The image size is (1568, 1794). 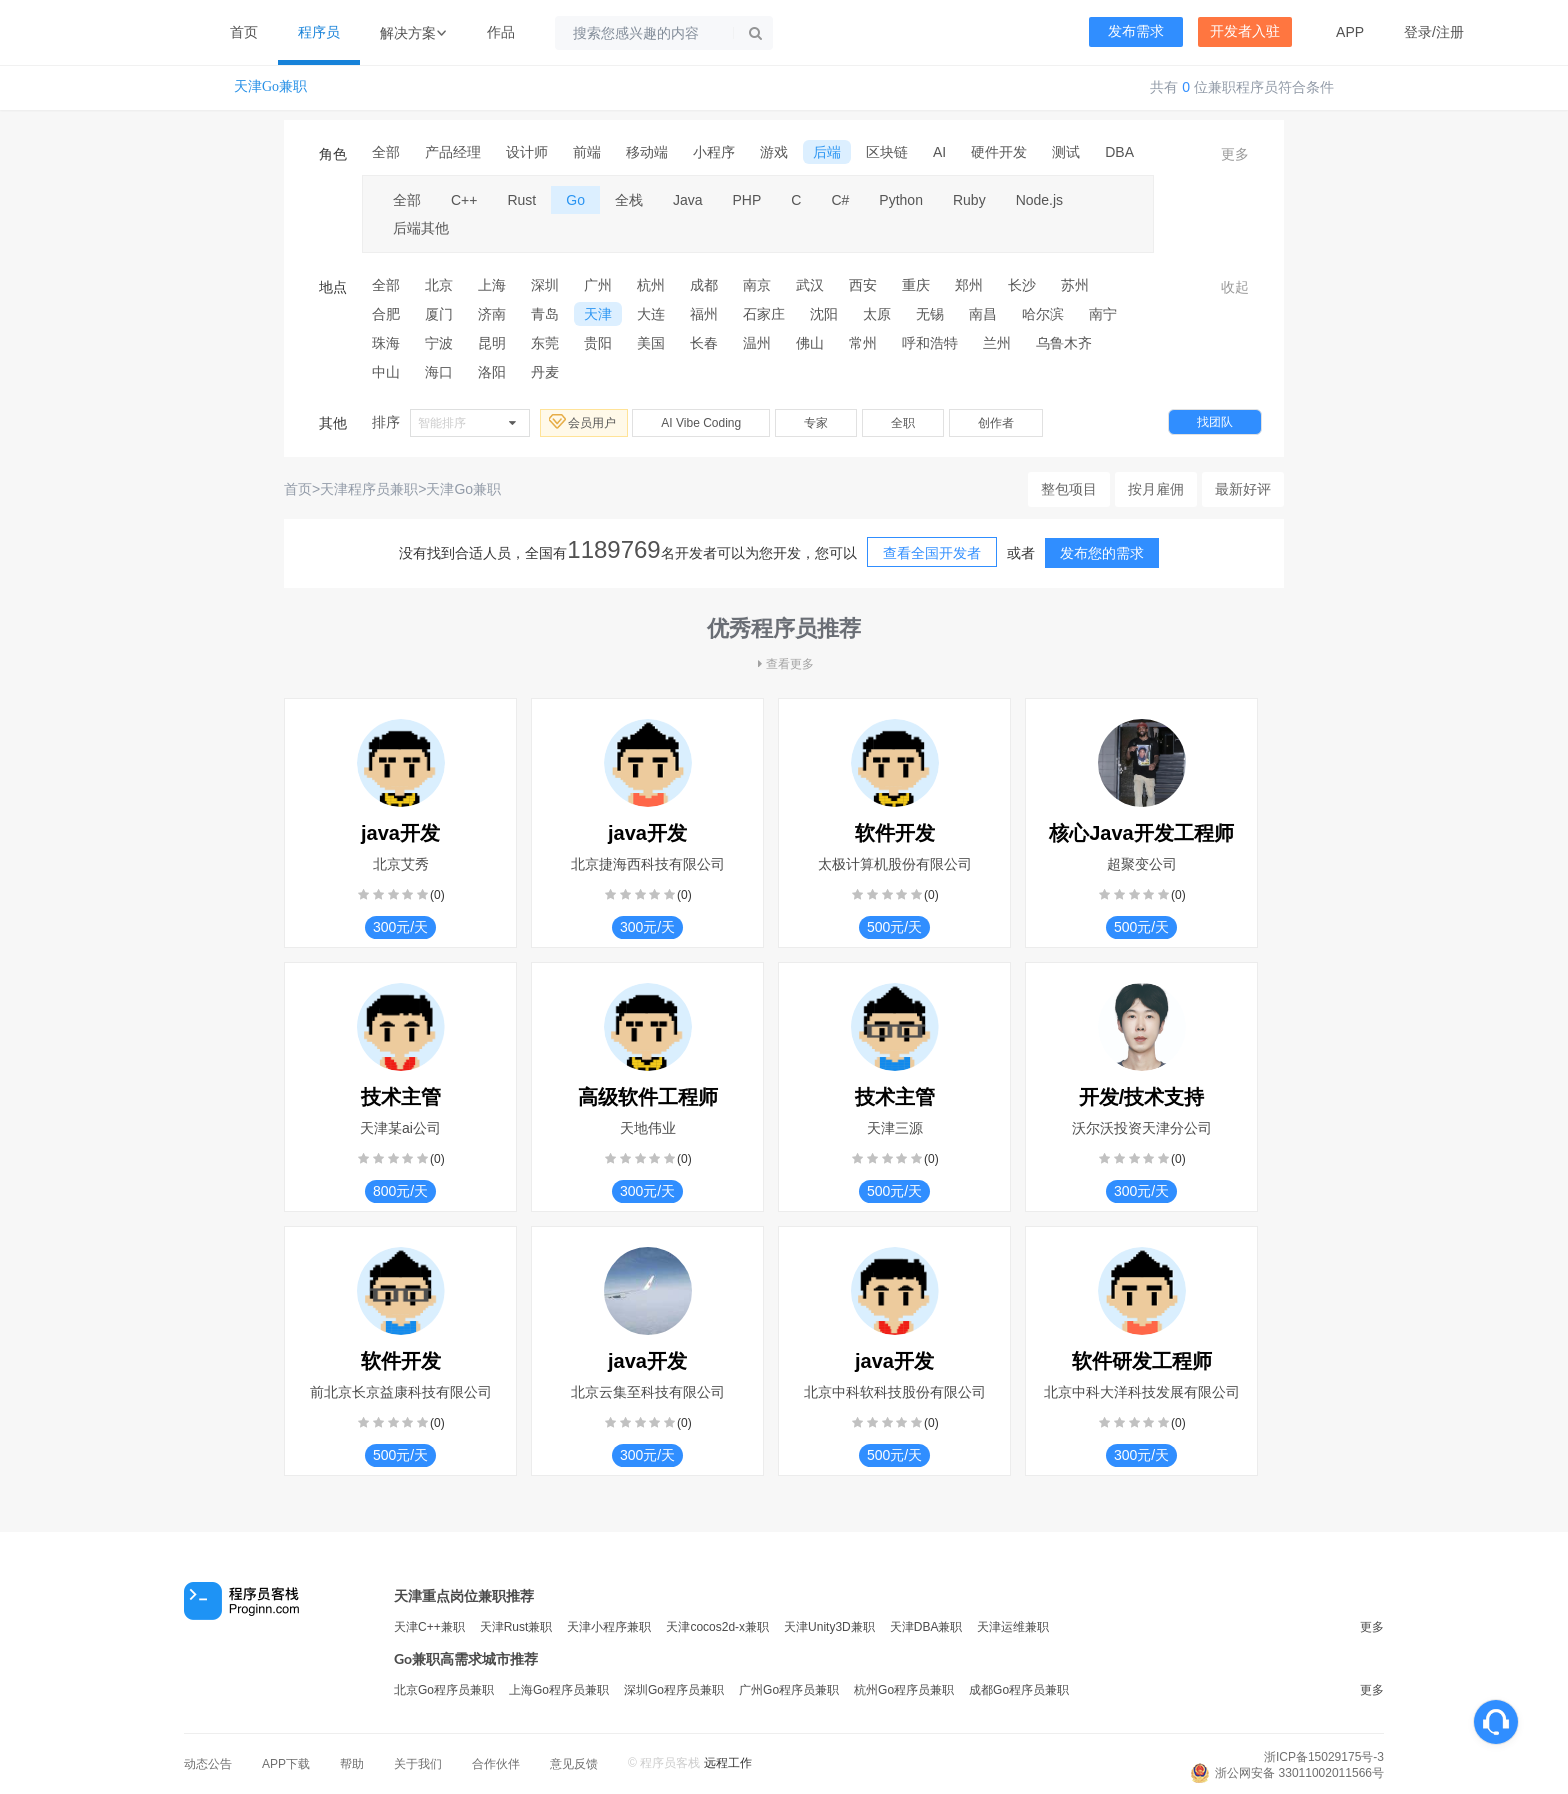 What do you see at coordinates (717, 1627) in the screenshot?
I see `天津cocos2d-x兼职` at bounding box center [717, 1627].